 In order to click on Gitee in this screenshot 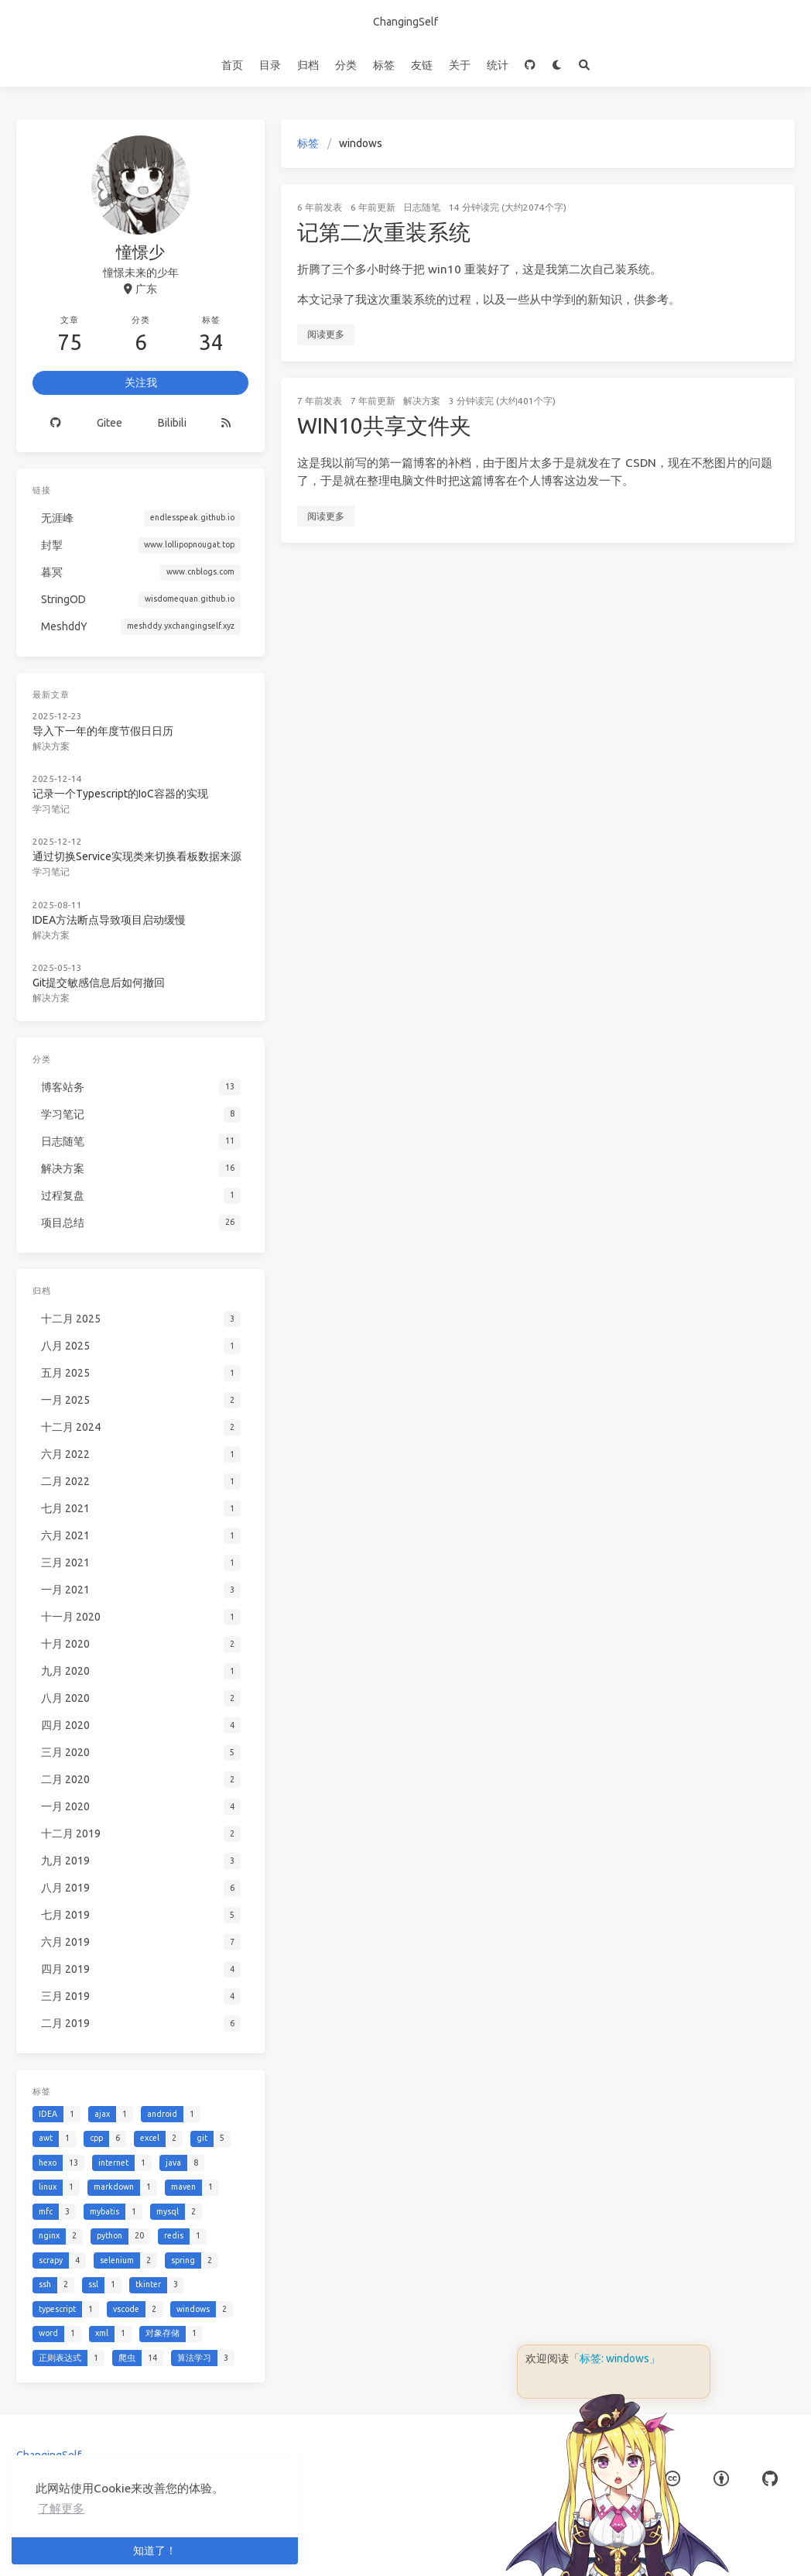, I will do `click(109, 423)`.